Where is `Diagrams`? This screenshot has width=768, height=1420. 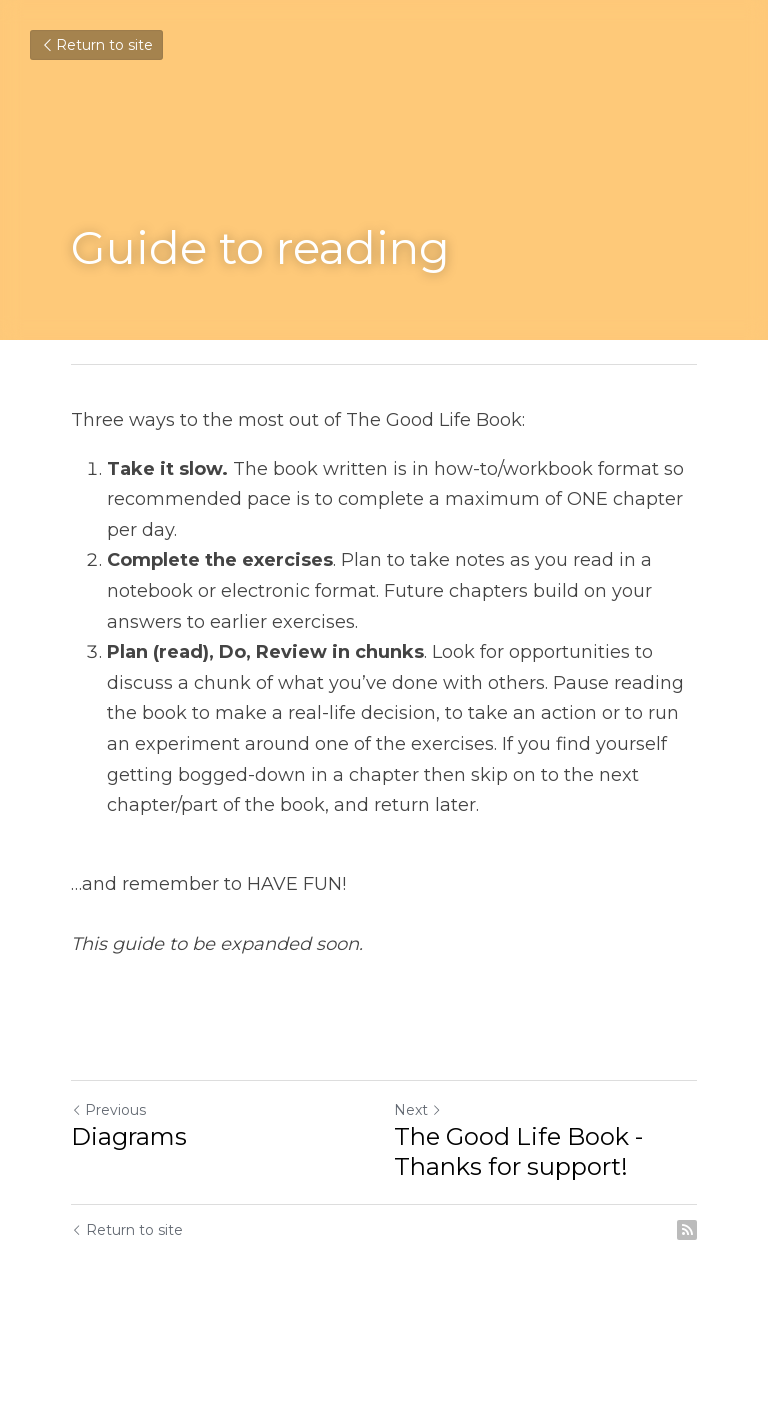 Diagrams is located at coordinates (129, 1136).